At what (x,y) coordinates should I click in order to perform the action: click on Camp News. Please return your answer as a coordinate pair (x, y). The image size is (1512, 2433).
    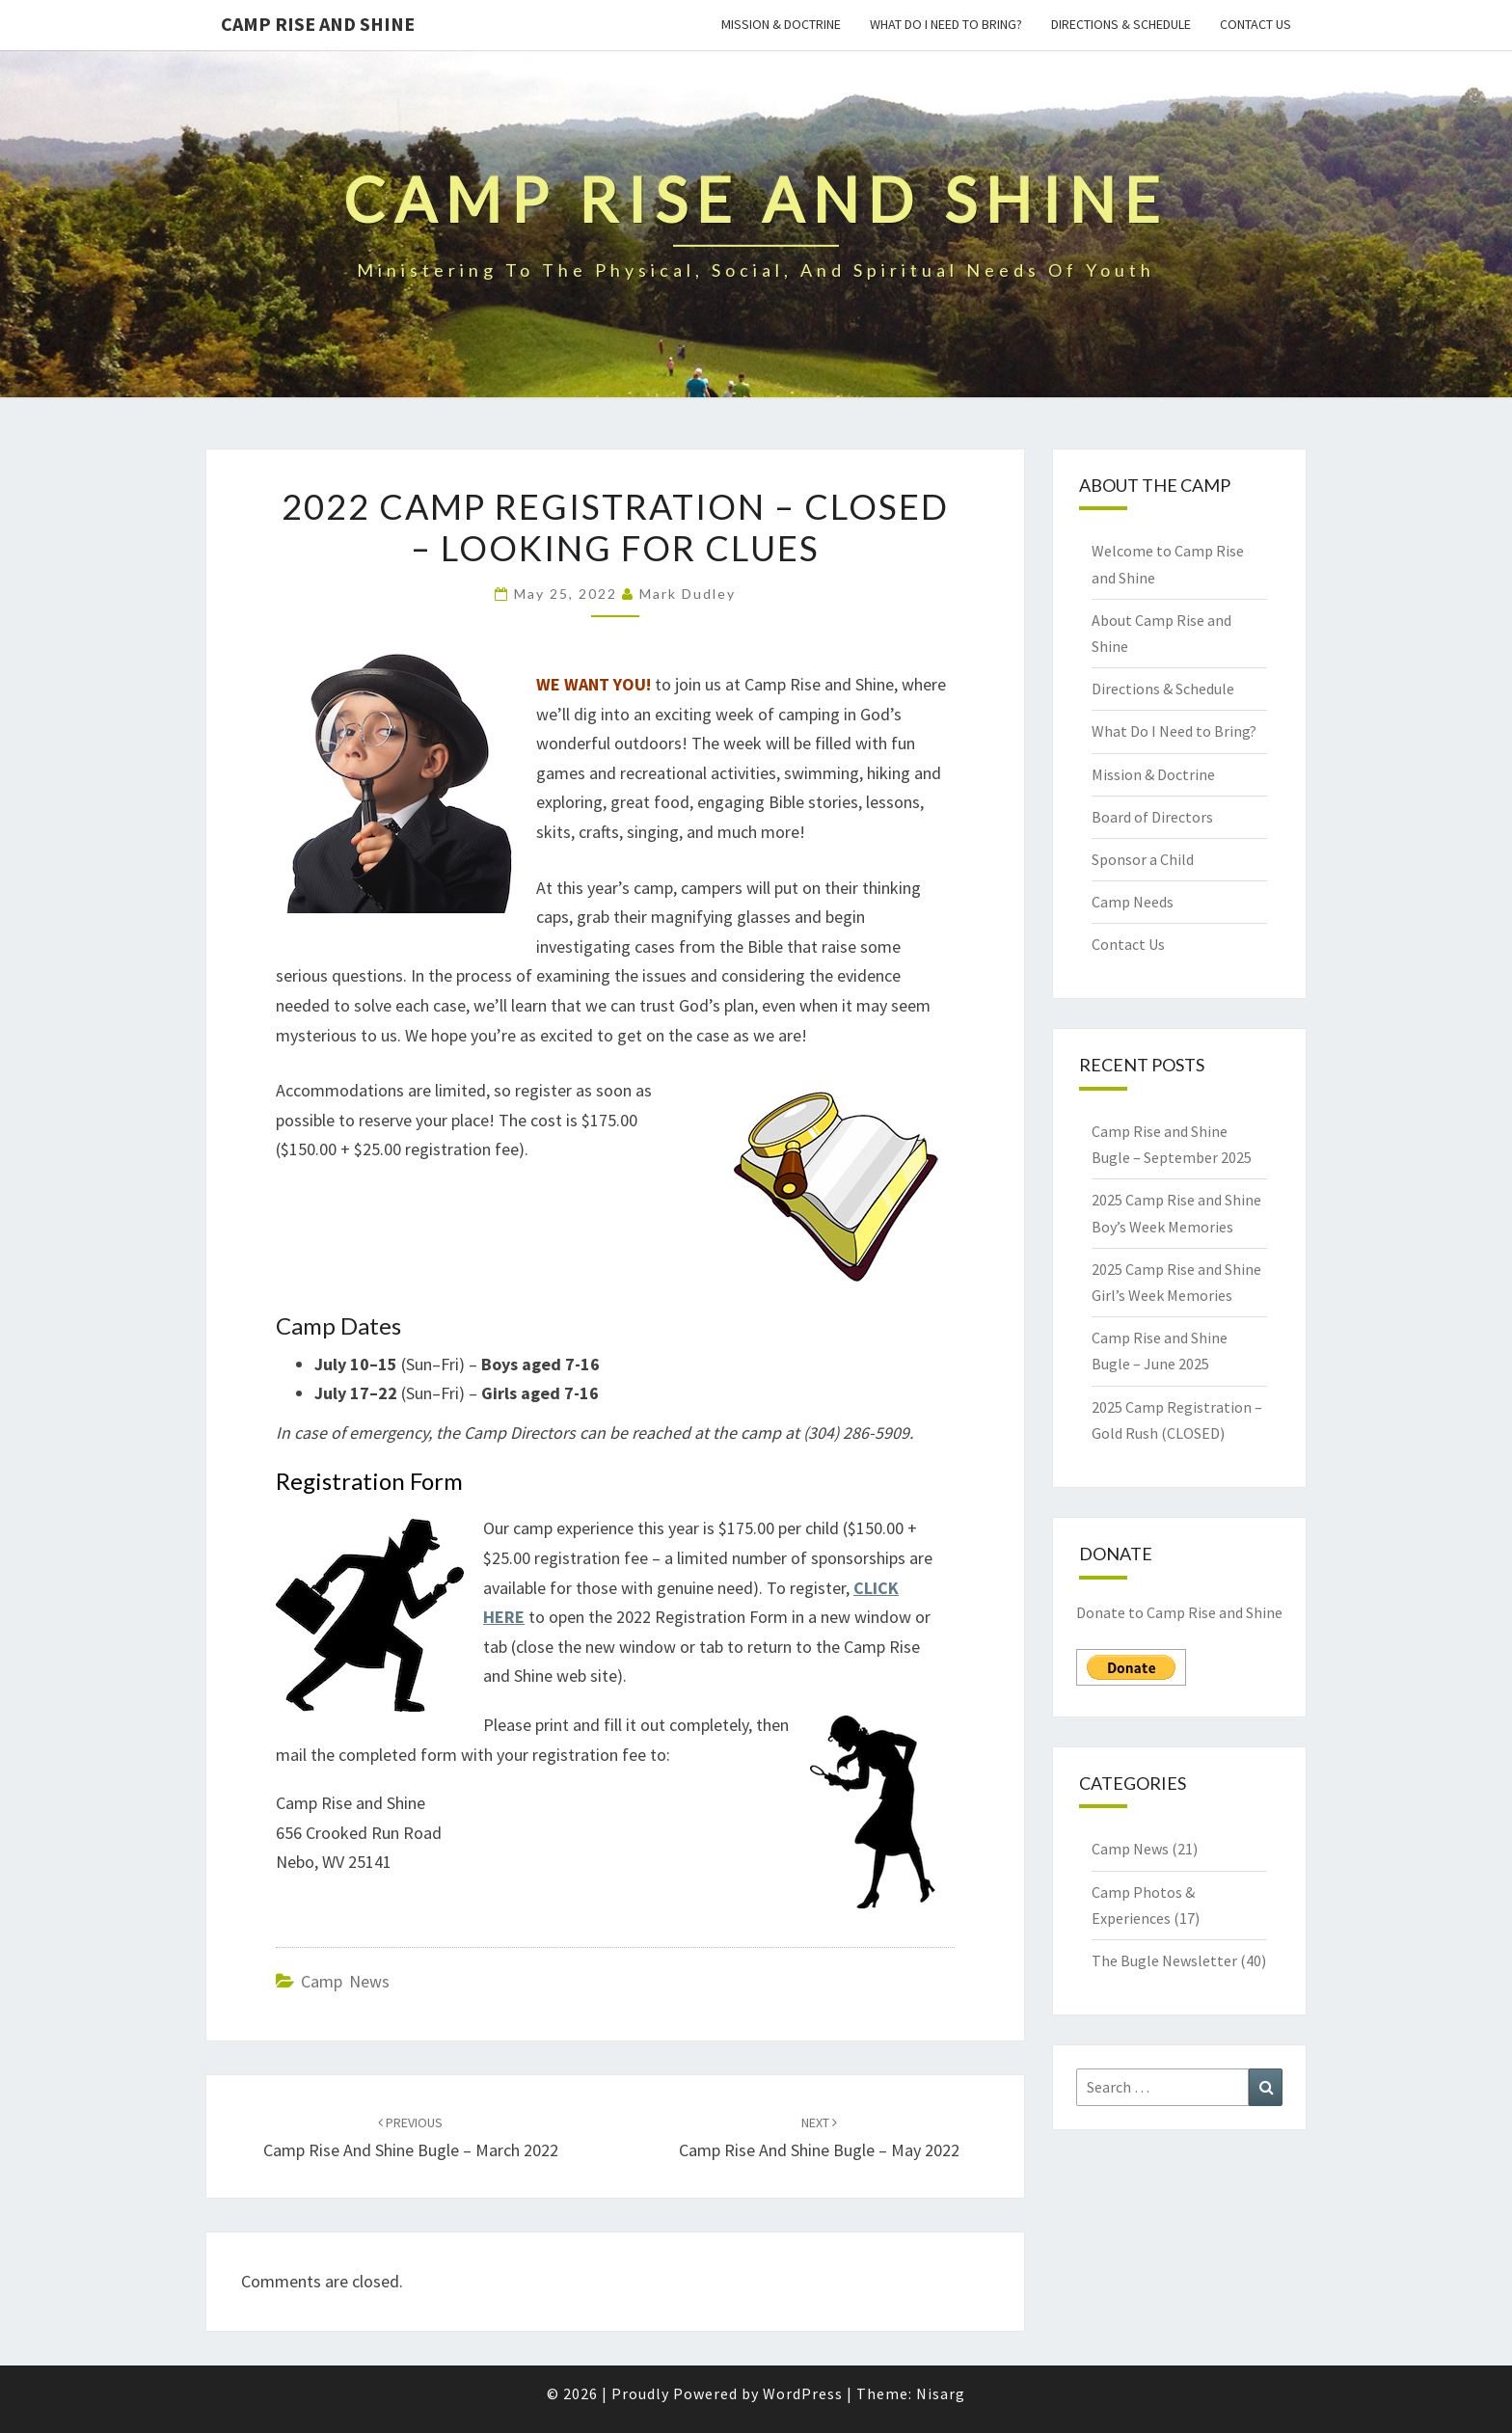
    Looking at the image, I should click on (345, 1981).